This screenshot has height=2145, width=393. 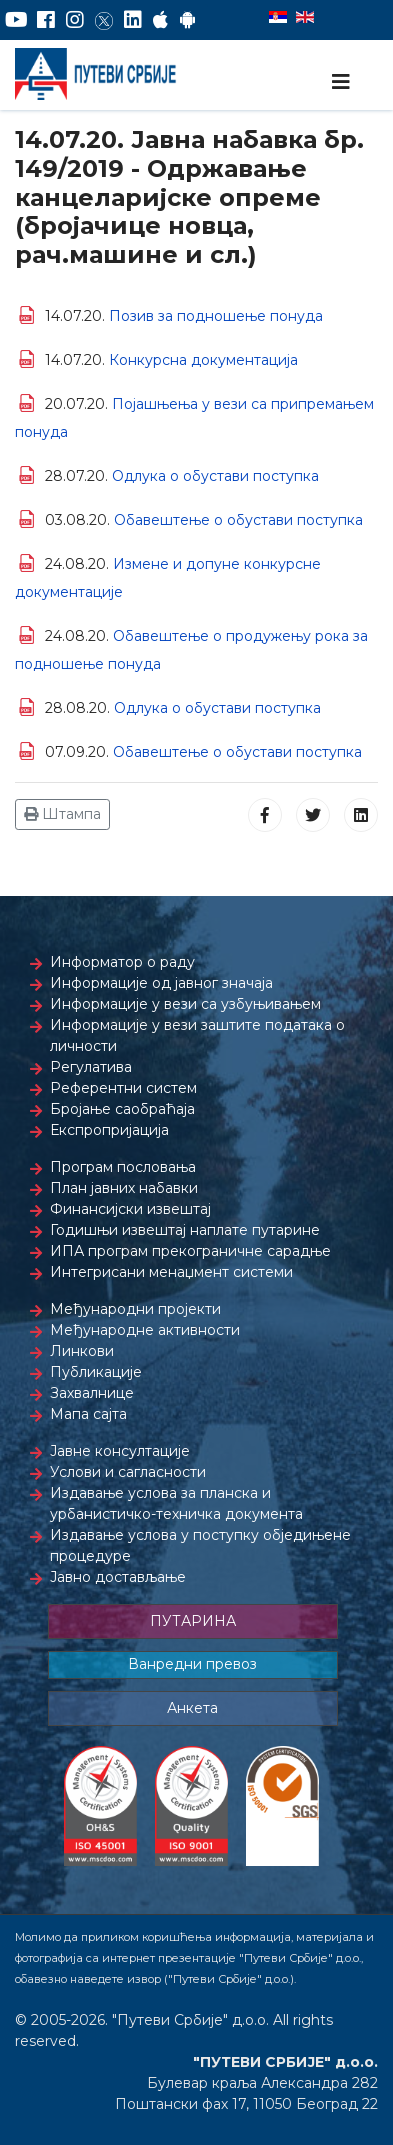 I want to click on Информатор о раду, so click(x=122, y=962).